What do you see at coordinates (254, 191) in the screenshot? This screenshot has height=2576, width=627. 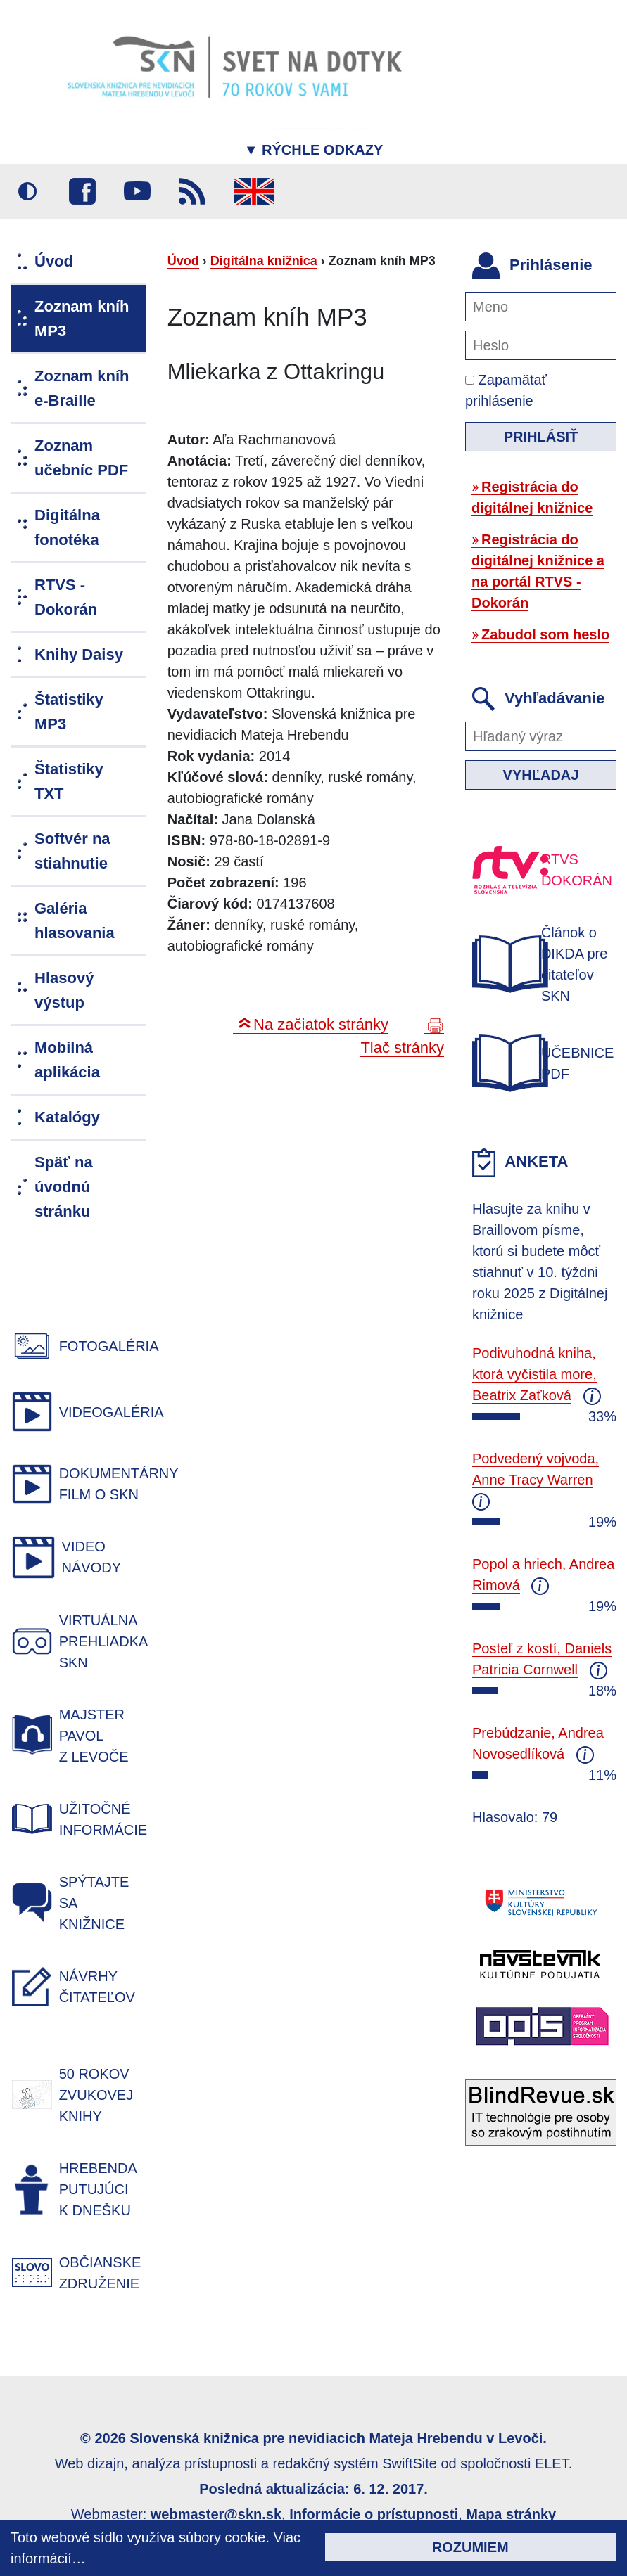 I see `English` at bounding box center [254, 191].